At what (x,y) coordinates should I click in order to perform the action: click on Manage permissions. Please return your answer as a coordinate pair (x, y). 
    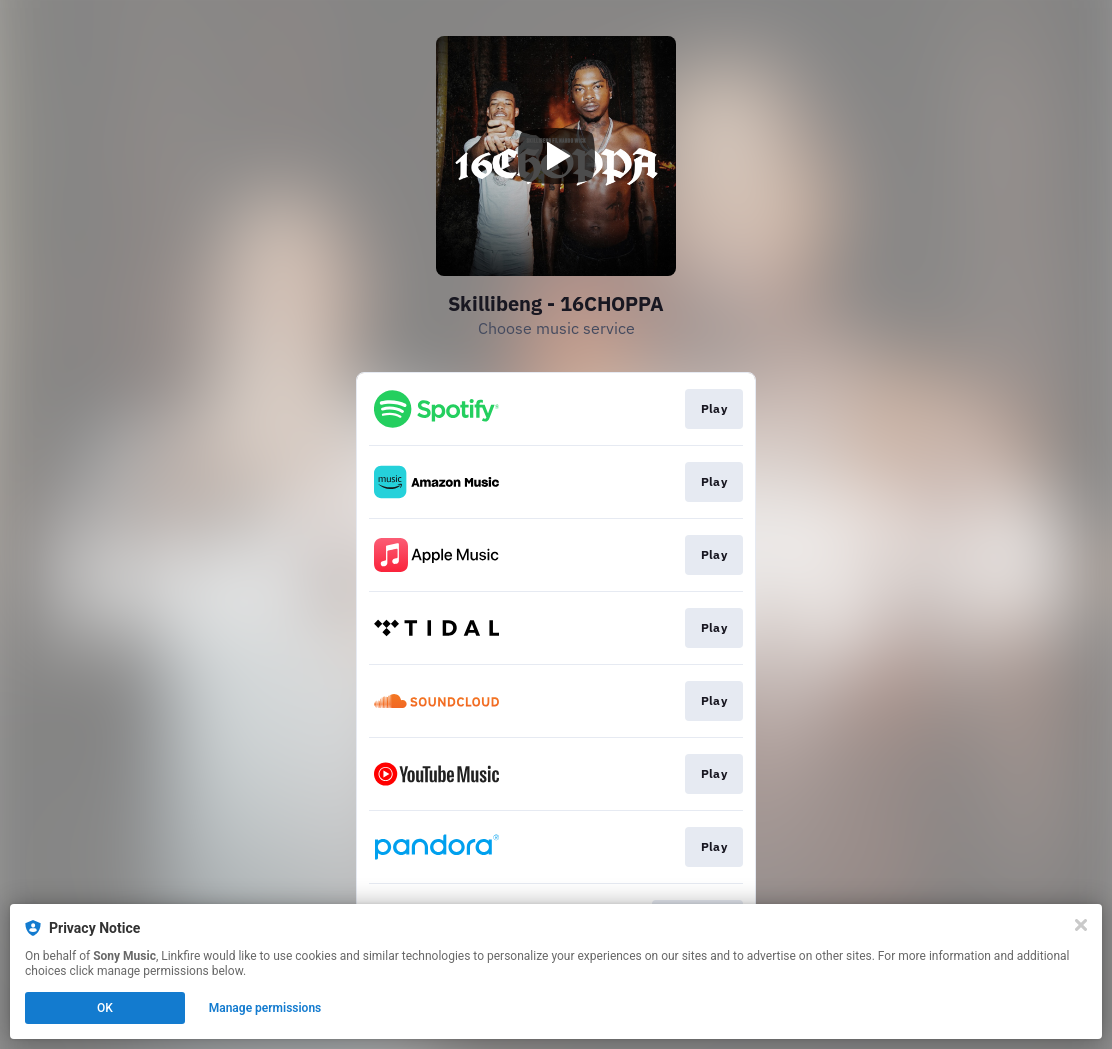
    Looking at the image, I should click on (265, 1008).